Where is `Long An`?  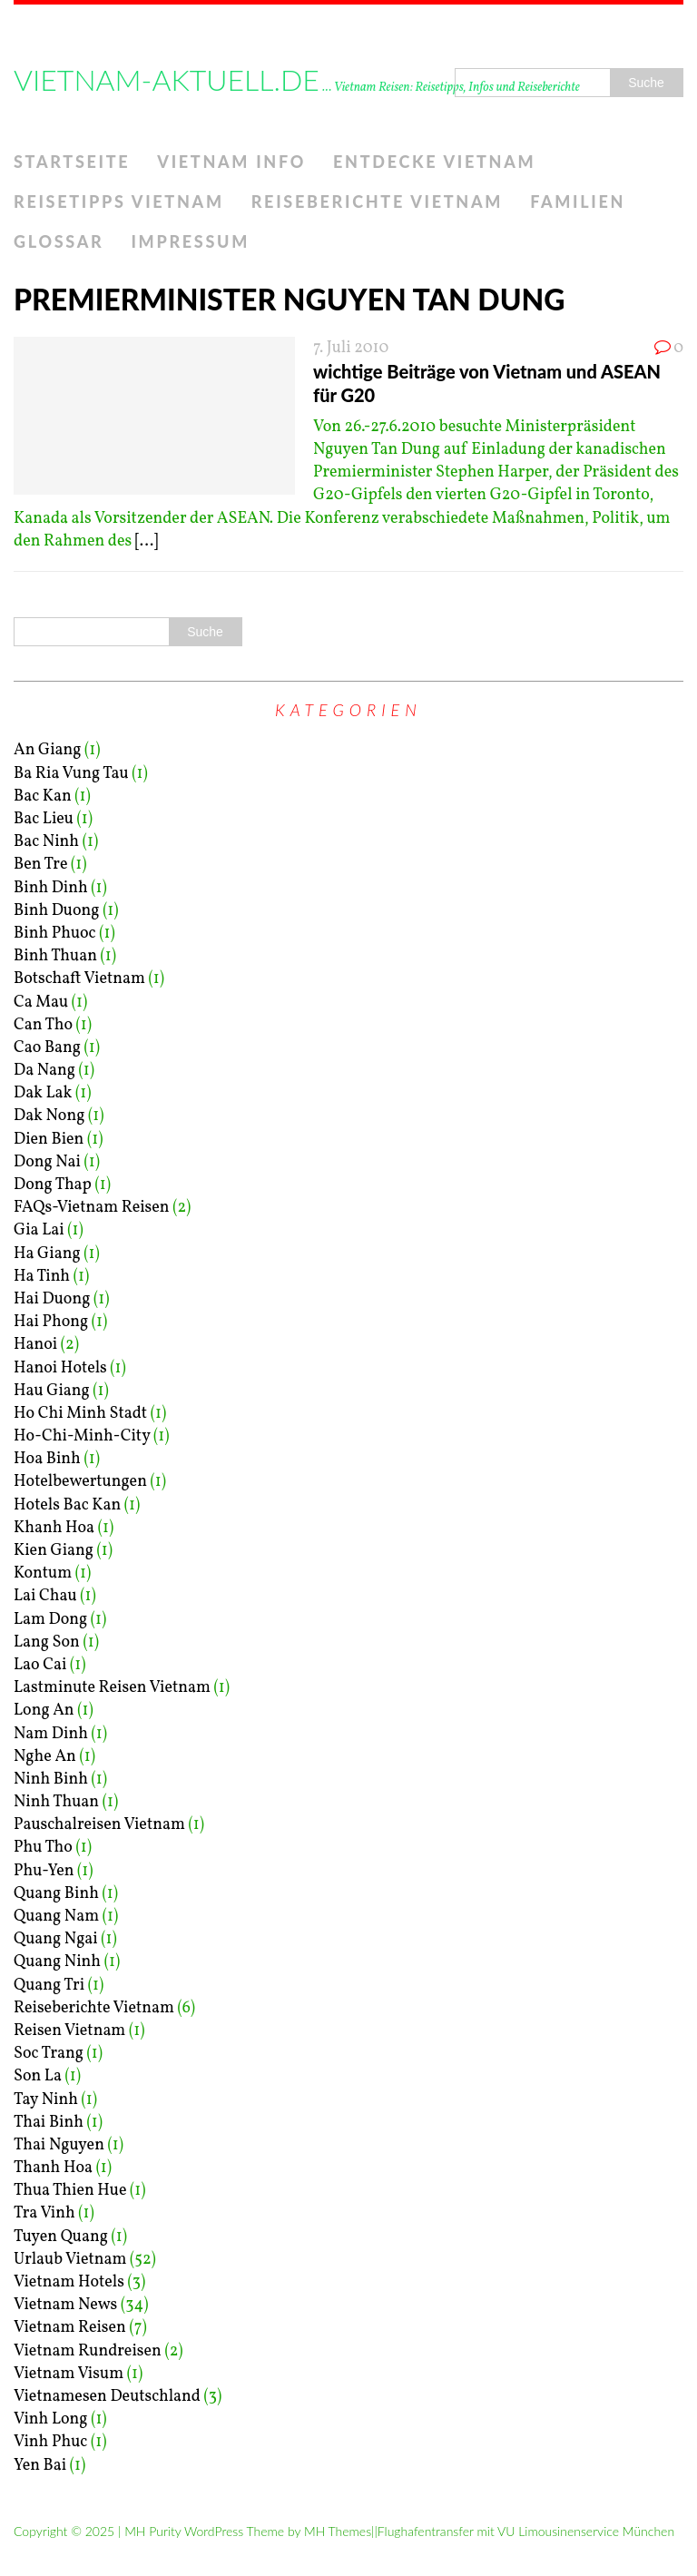
Long An is located at coordinates (44, 1710).